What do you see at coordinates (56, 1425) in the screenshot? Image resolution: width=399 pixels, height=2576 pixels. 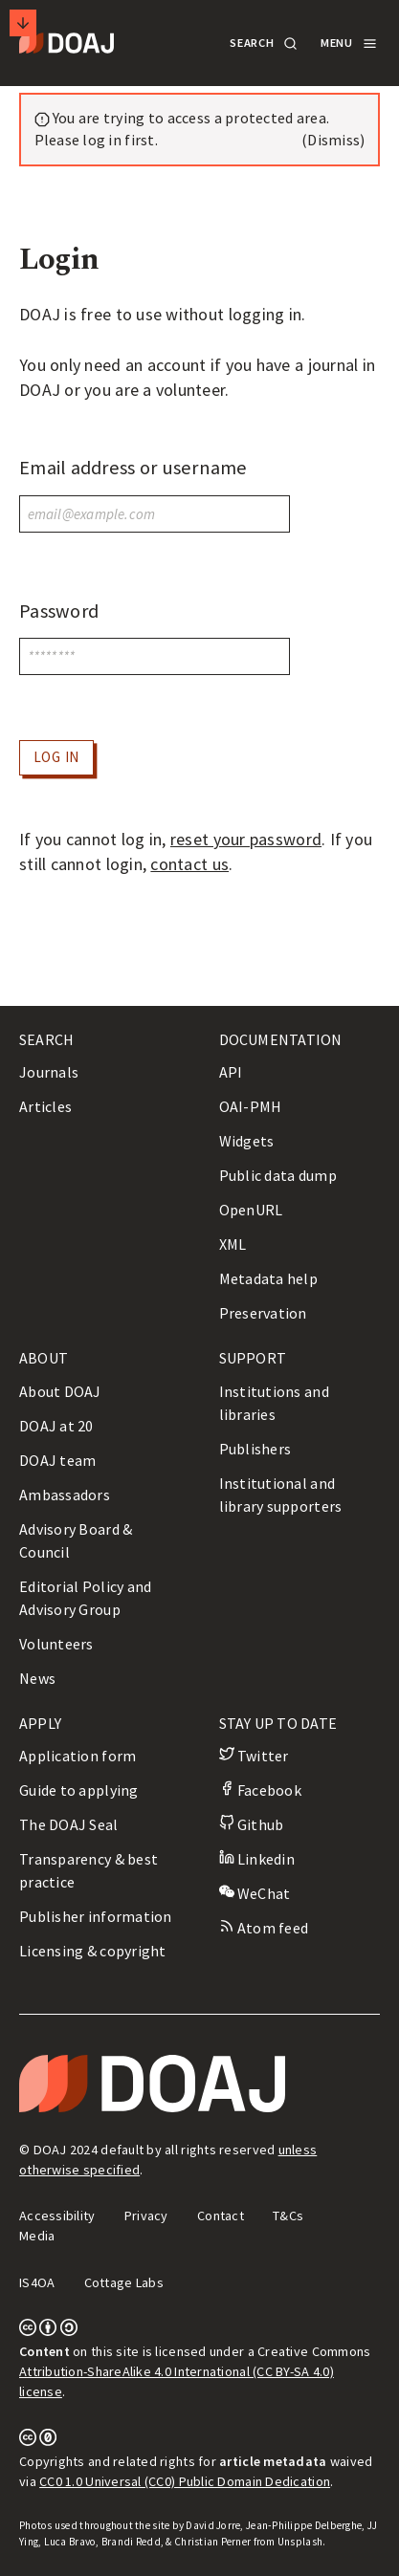 I see `DOAJ at 20` at bounding box center [56, 1425].